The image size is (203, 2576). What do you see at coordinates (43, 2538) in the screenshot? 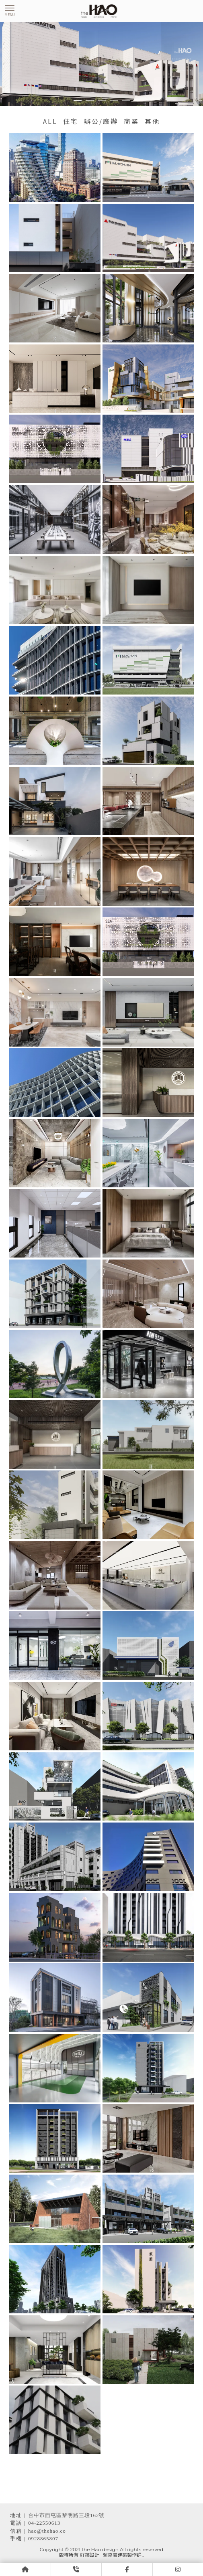
I see `0928865807` at bounding box center [43, 2538].